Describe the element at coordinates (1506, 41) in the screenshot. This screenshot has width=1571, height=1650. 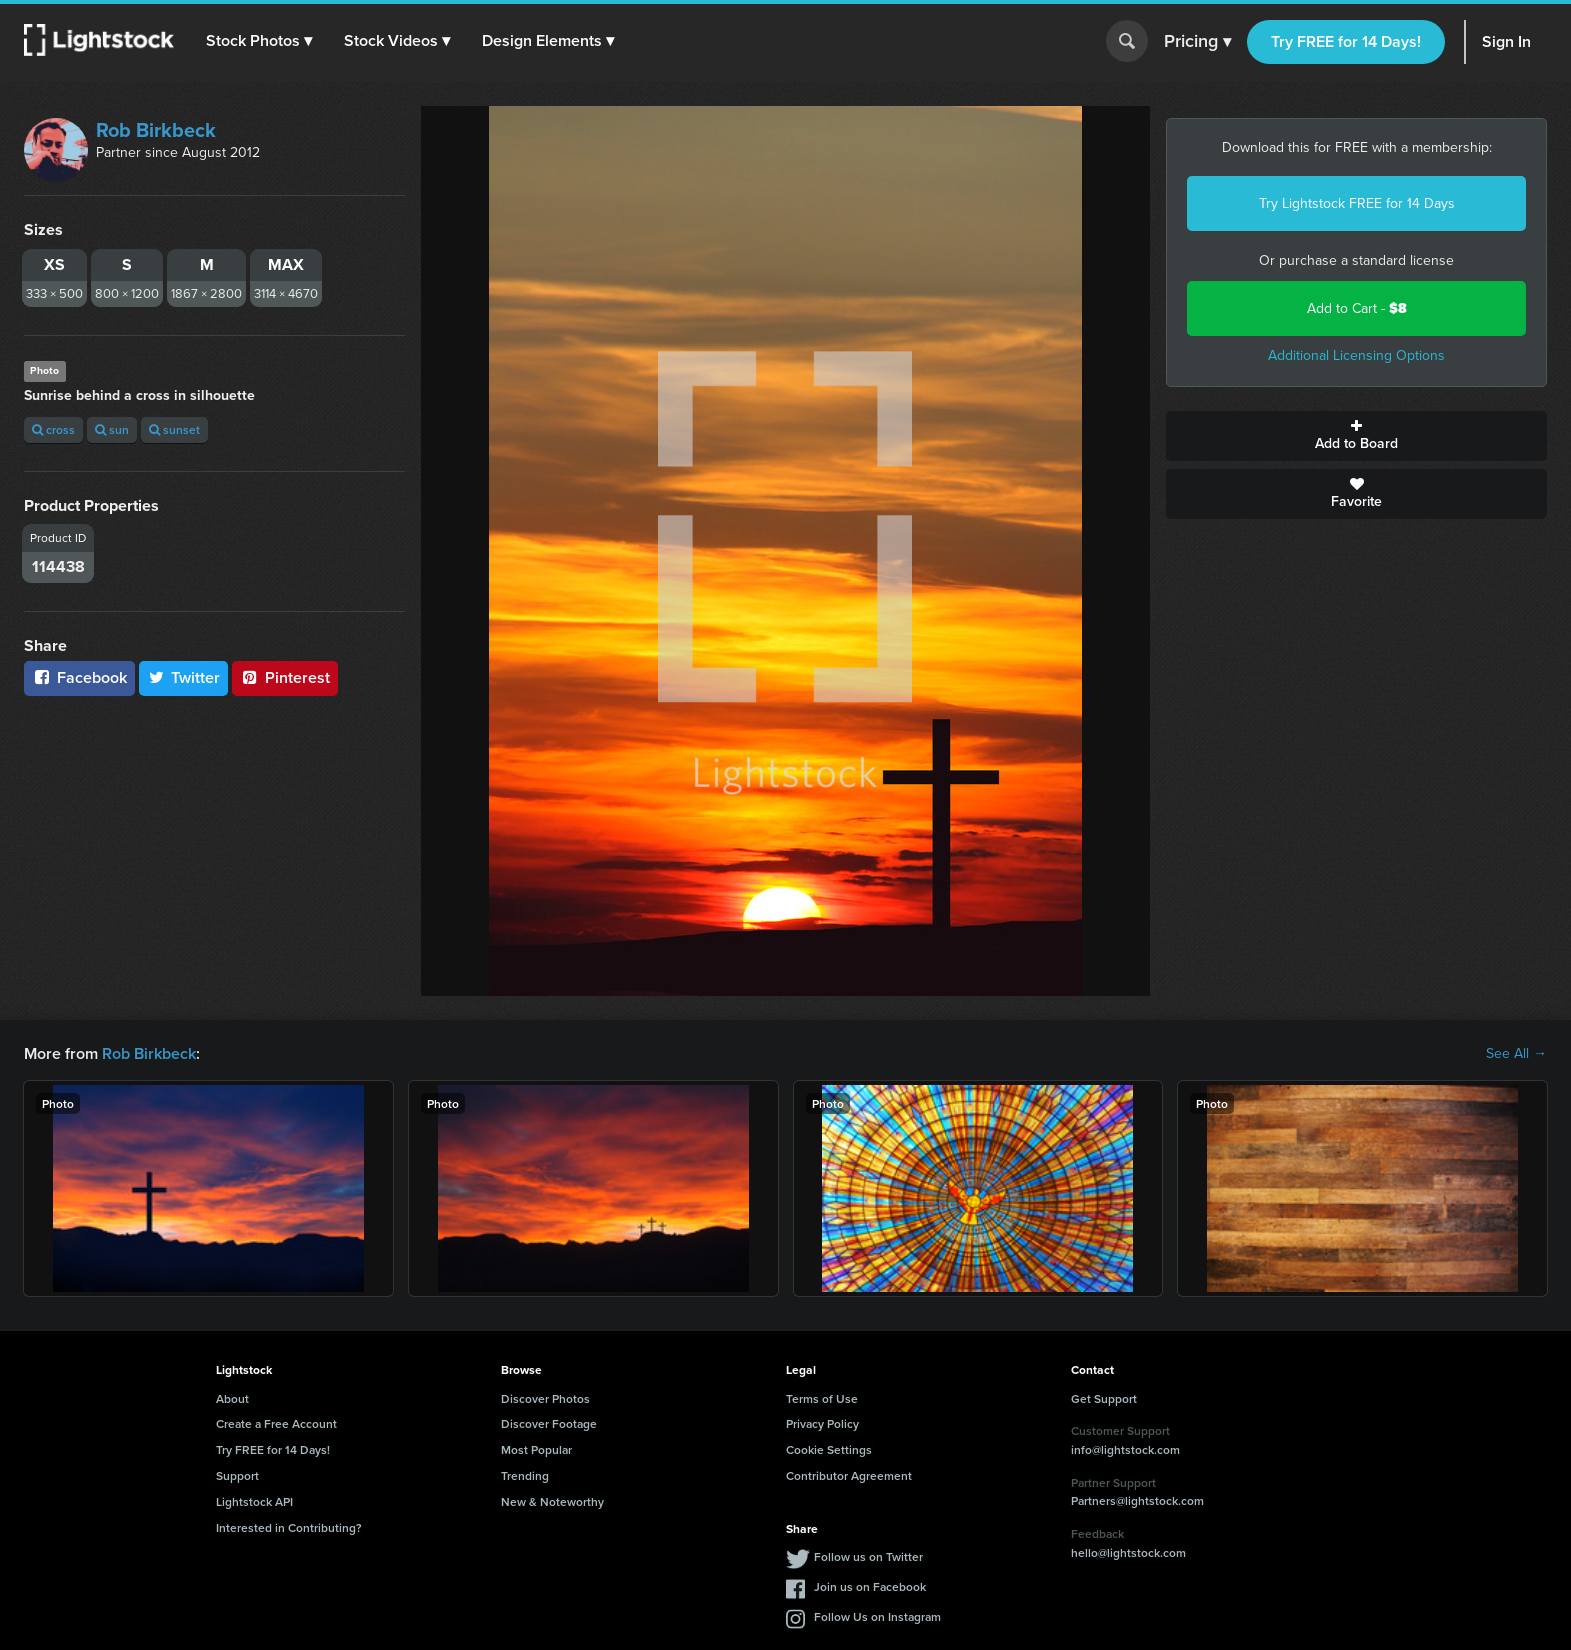
I see `Sign In` at that location.